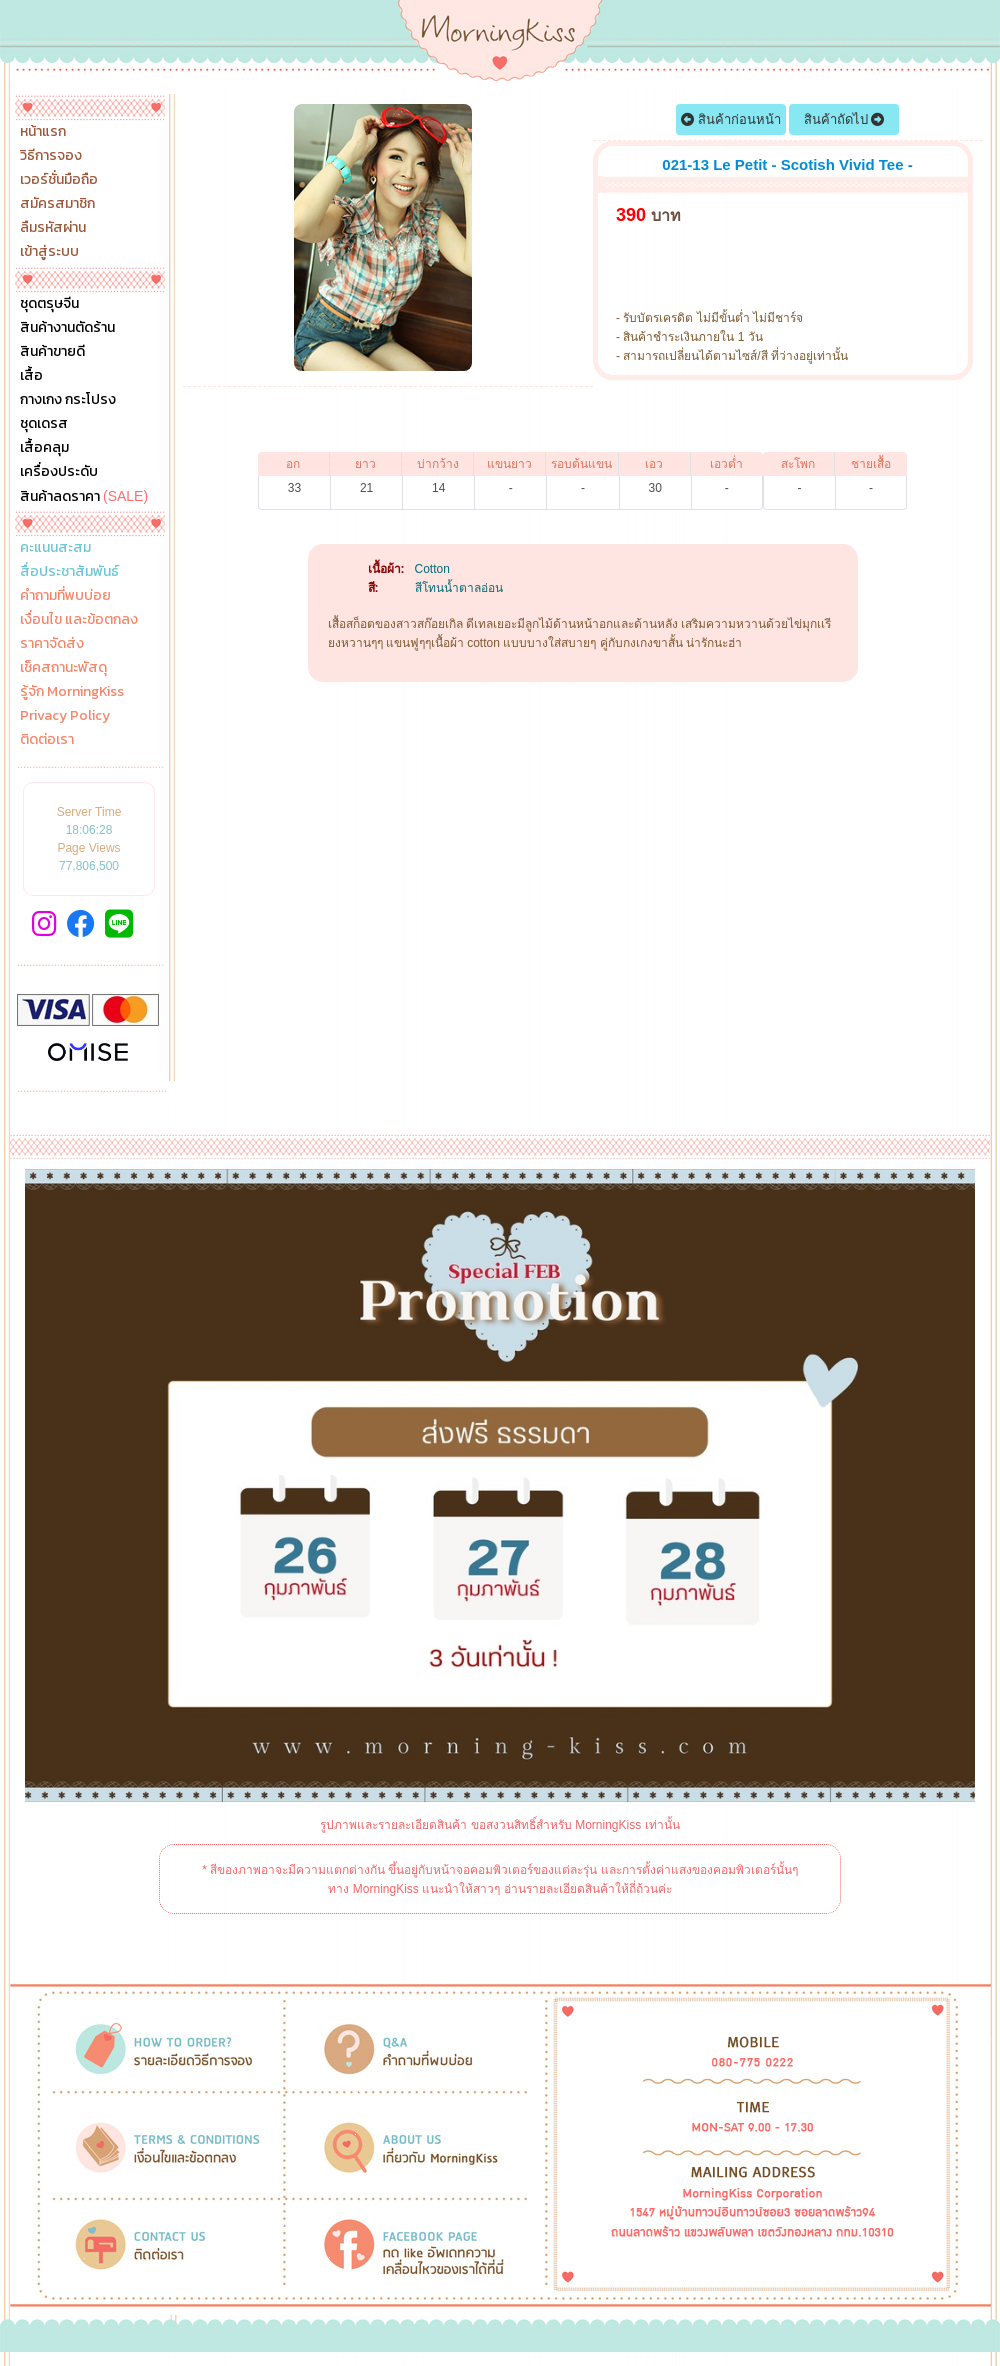 The height and width of the screenshot is (2366, 1000). I want to click on คำถามที่พบบ่อย, so click(65, 596).